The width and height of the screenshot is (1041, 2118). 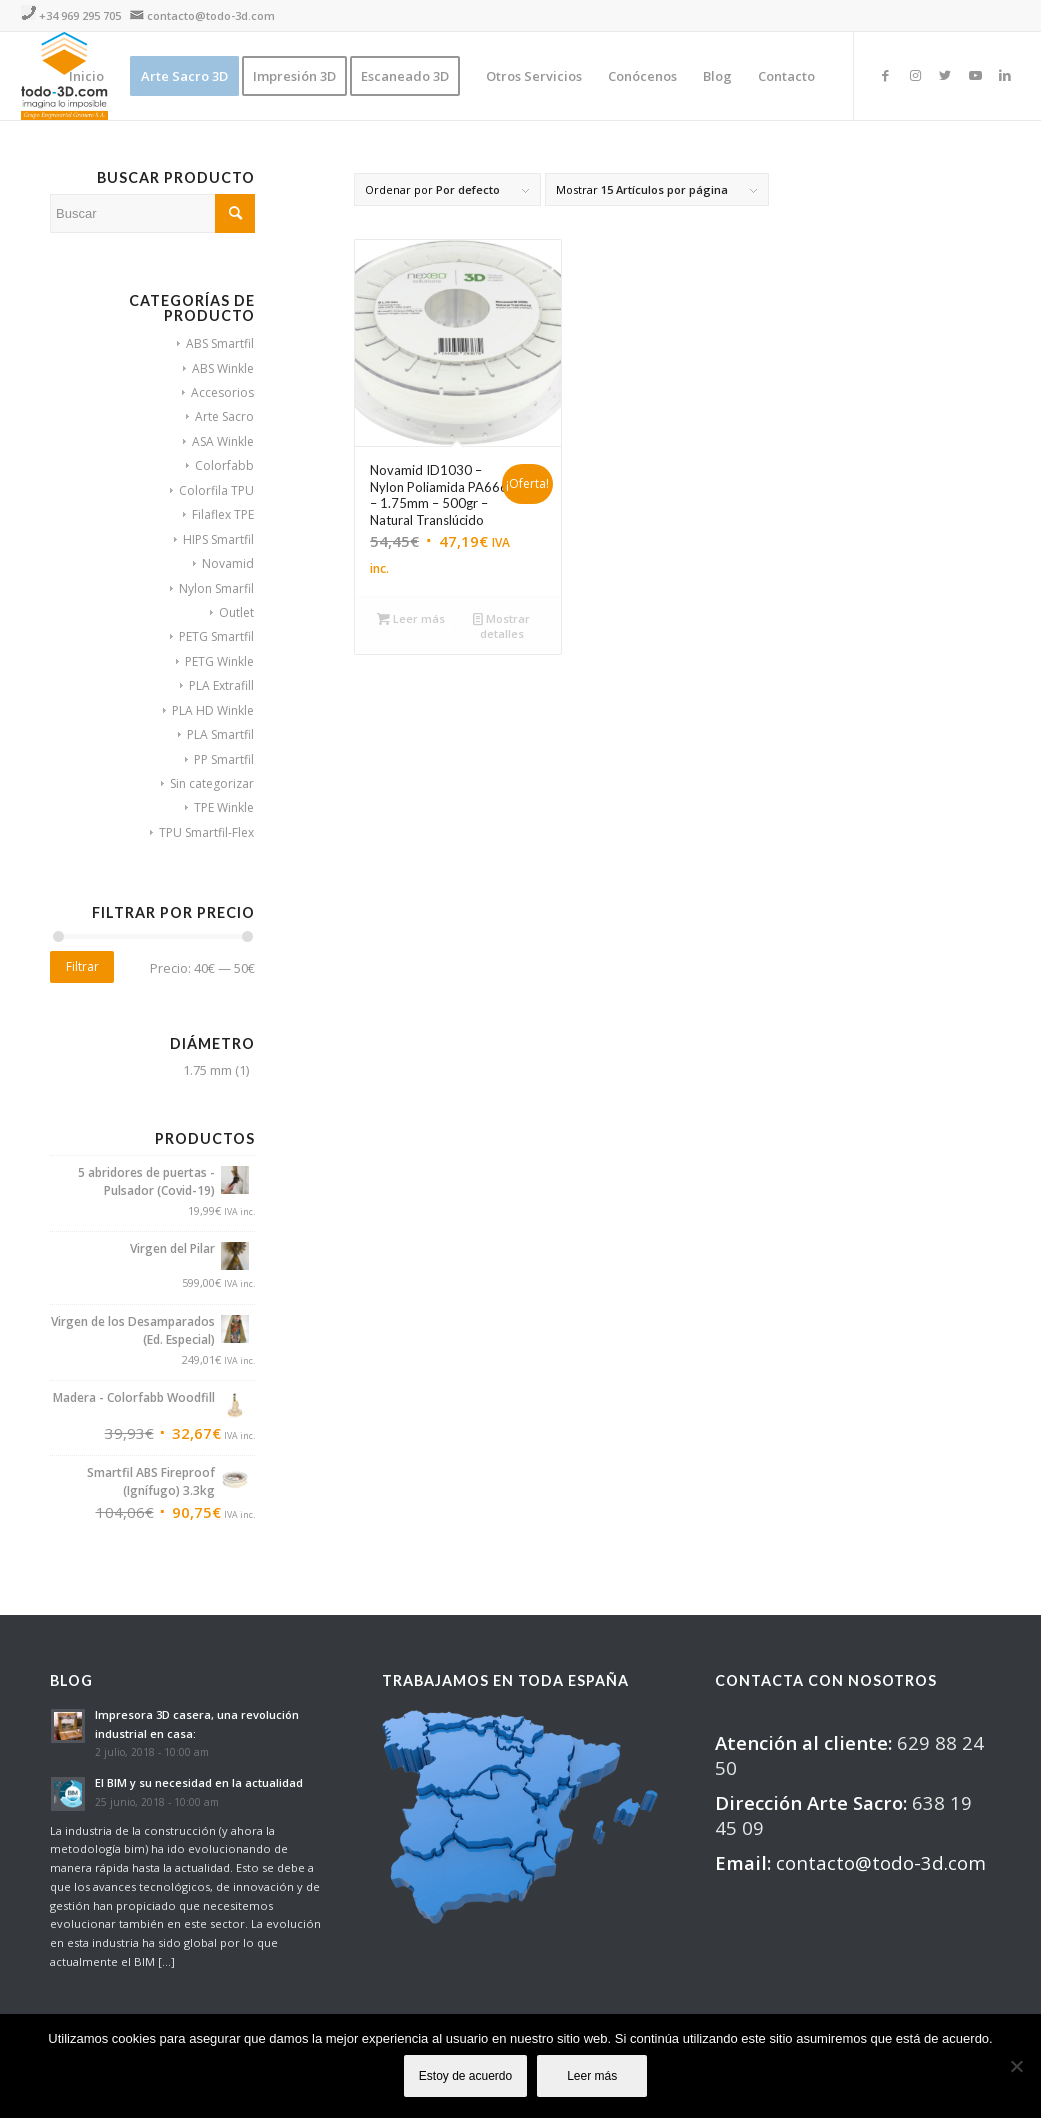 I want to click on contacto@todo-3d.com, so click(x=211, y=15).